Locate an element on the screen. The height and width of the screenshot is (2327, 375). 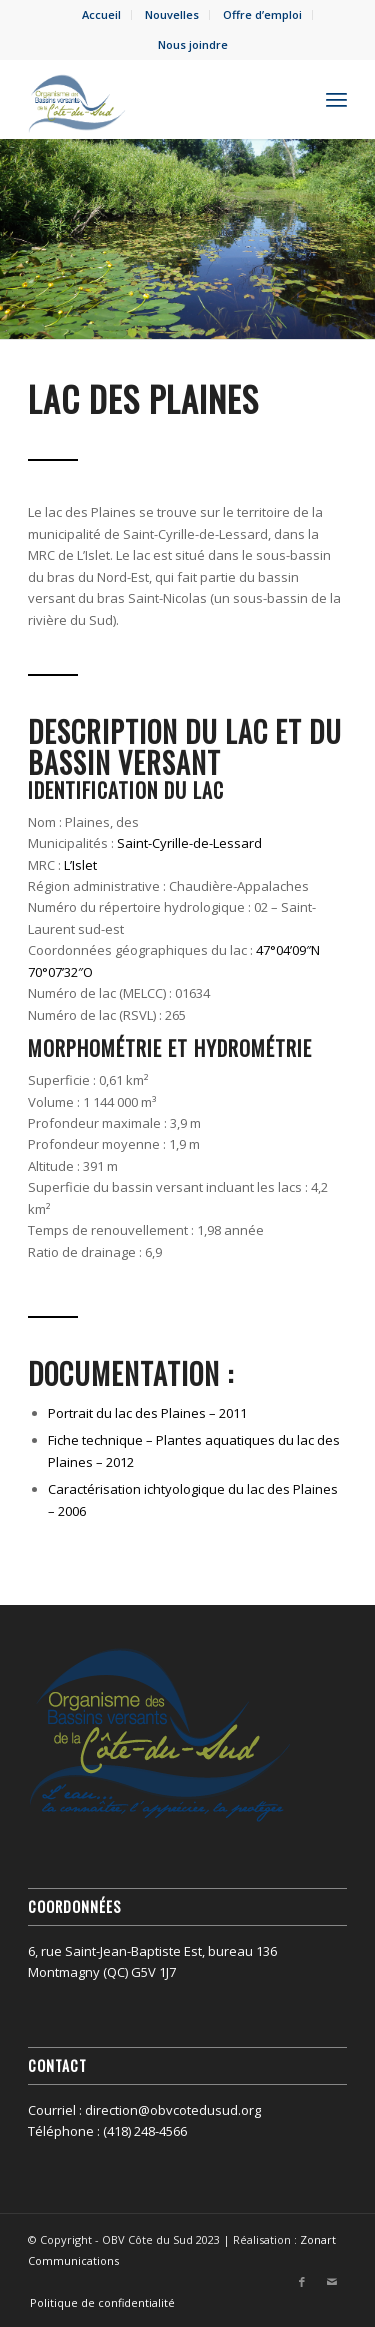
Portrait du lac des Plaines – 2011 is located at coordinates (147, 1413).